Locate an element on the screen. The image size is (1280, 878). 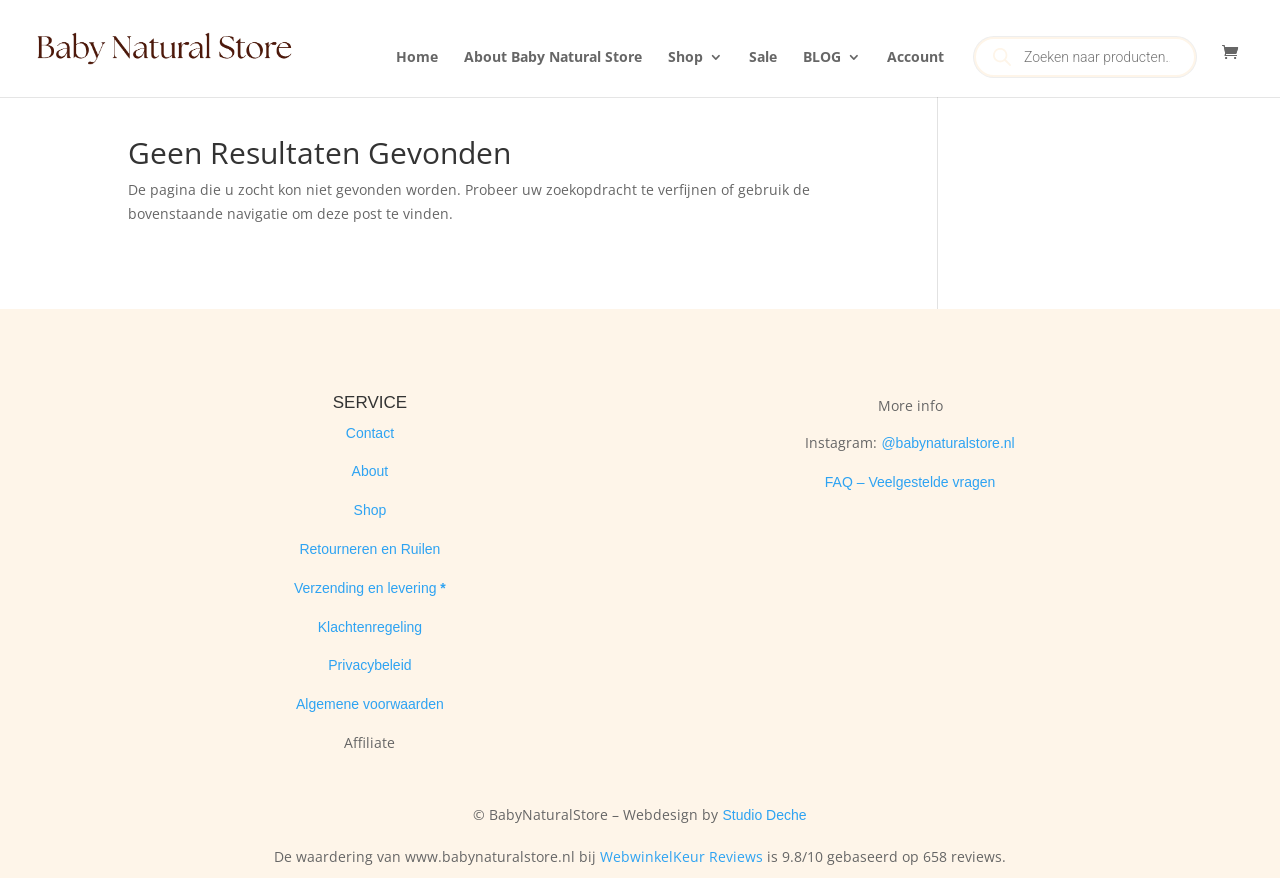
Verzending en levering is located at coordinates (367, 588).